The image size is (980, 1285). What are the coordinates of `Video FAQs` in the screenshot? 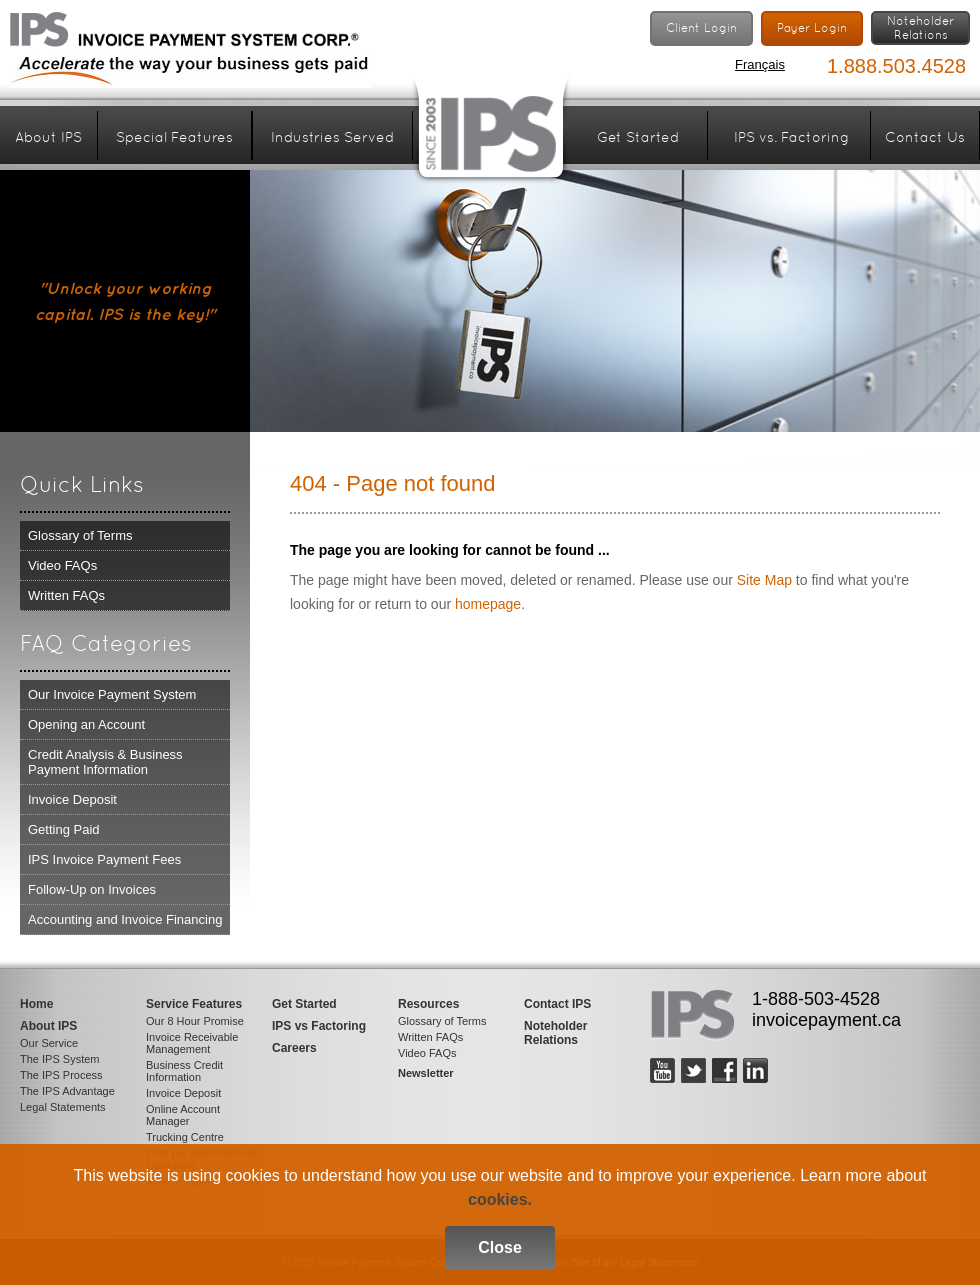 It's located at (62, 565).